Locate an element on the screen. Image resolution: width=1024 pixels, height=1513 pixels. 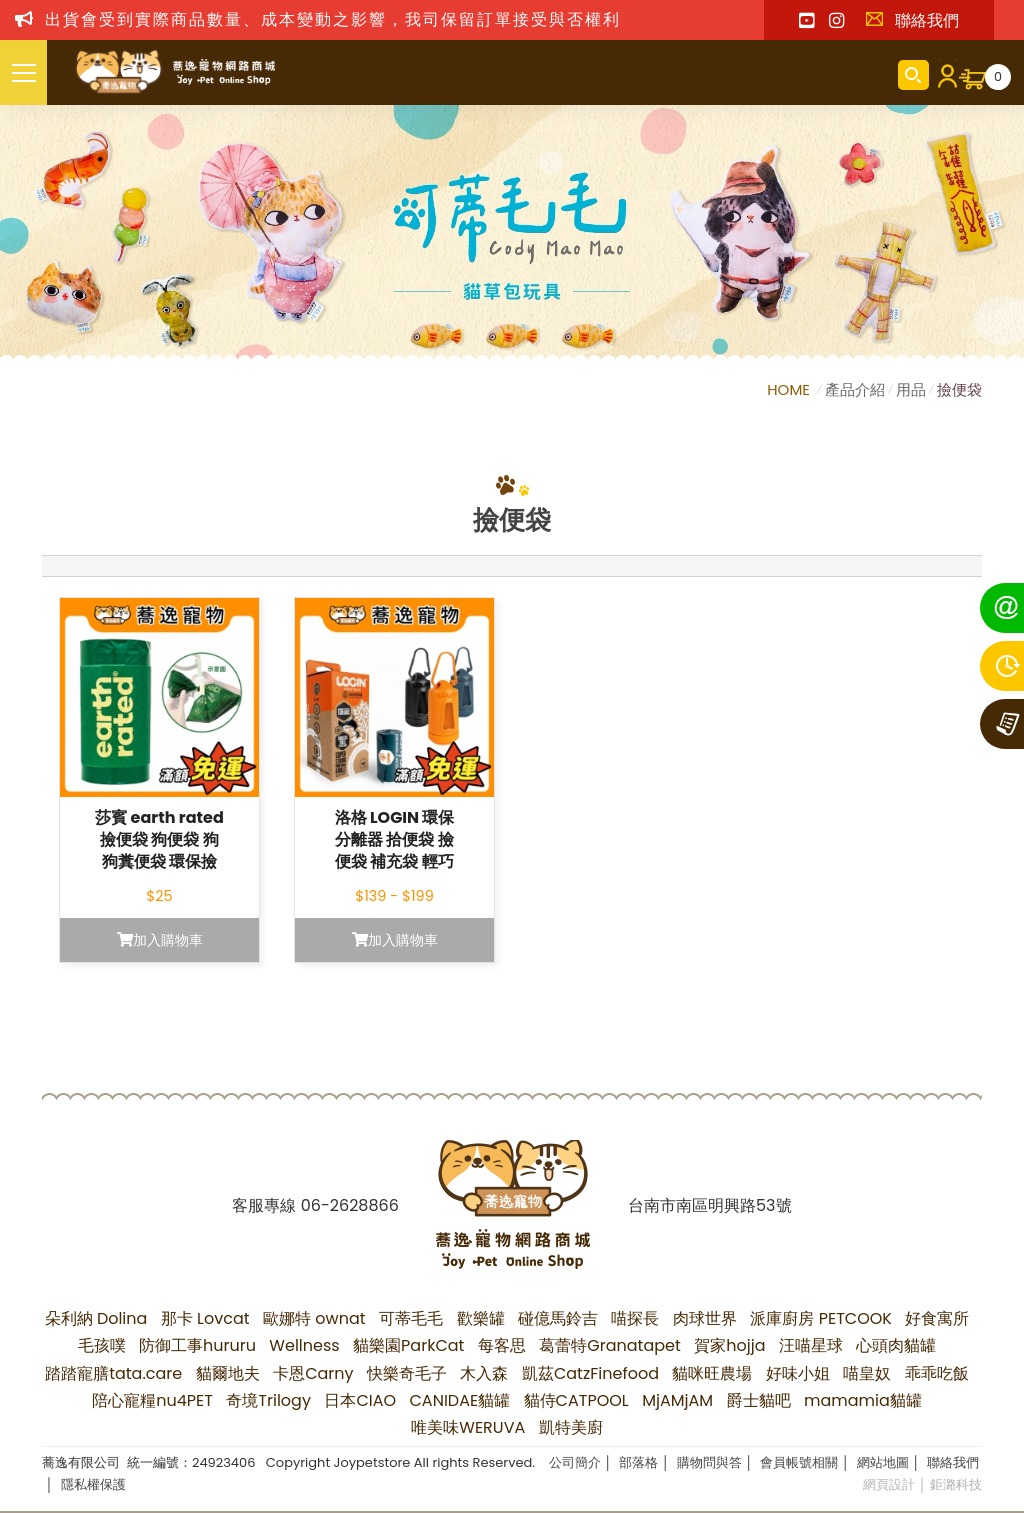
出貨會受到實際商品數量、成本變動之影響，我司保留訂單接受與否權利 is located at coordinates (333, 19).